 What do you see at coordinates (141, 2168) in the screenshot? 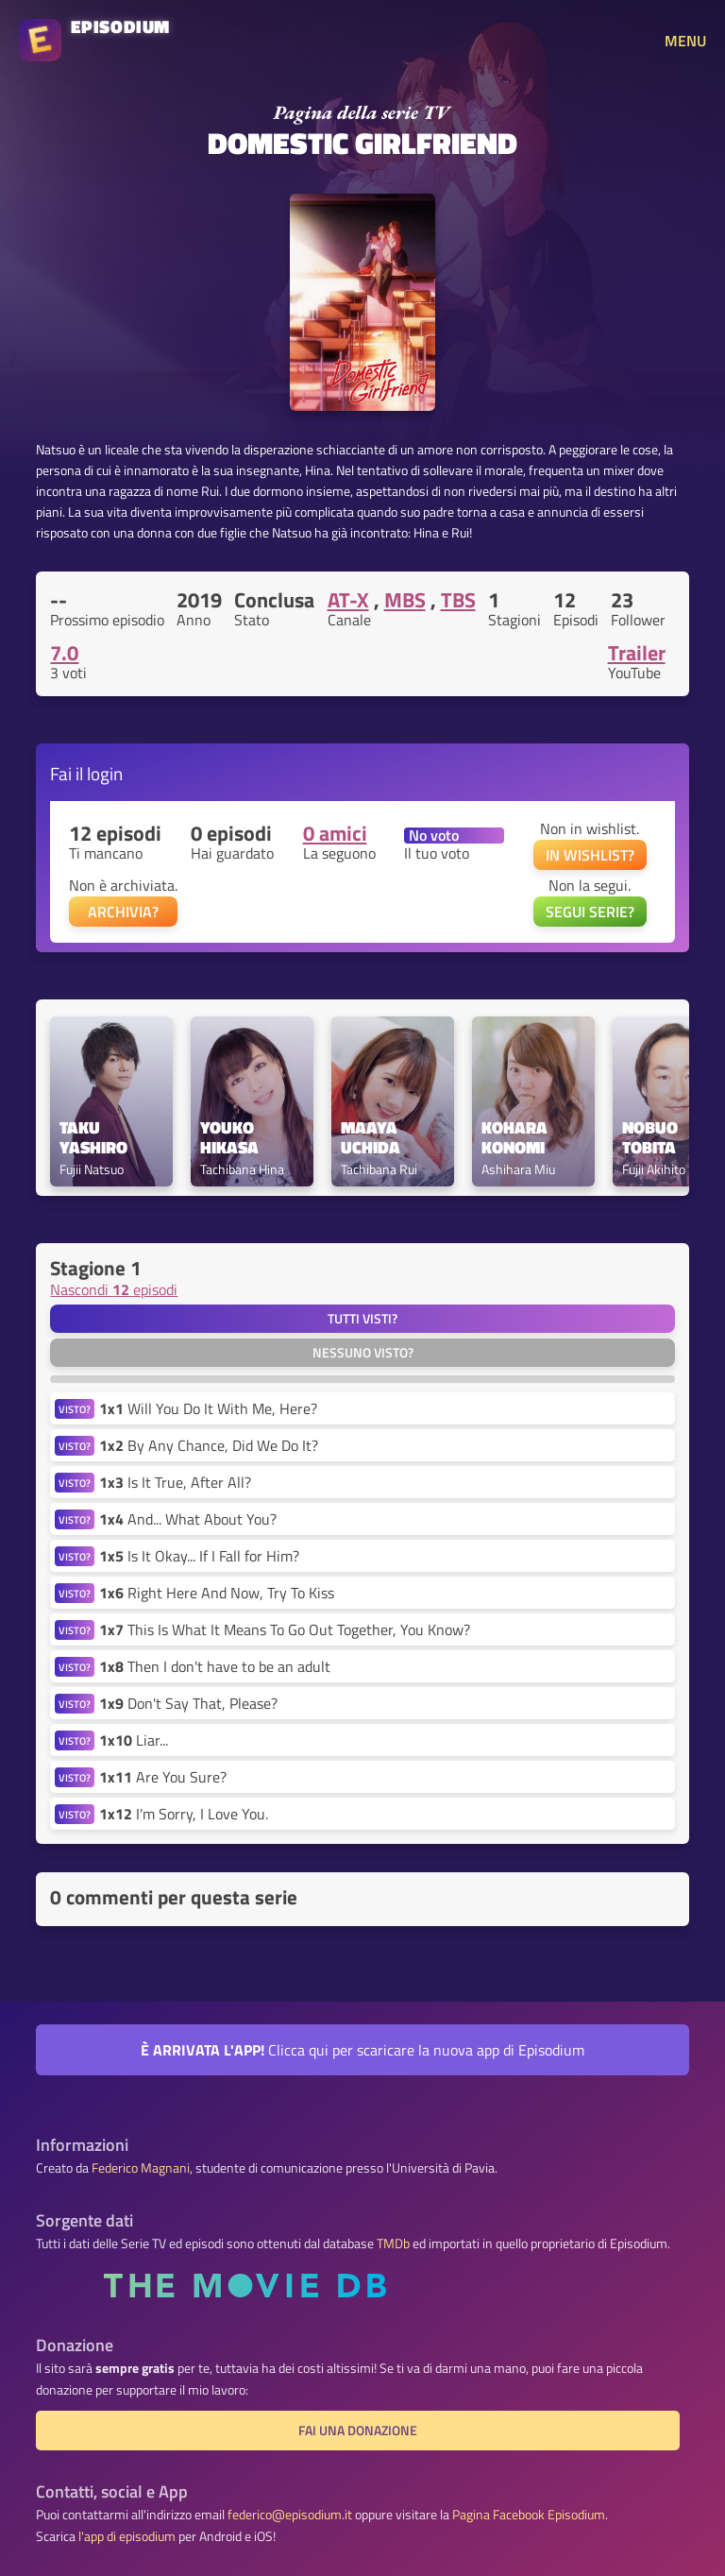
I see `Federico Magnani` at bounding box center [141, 2168].